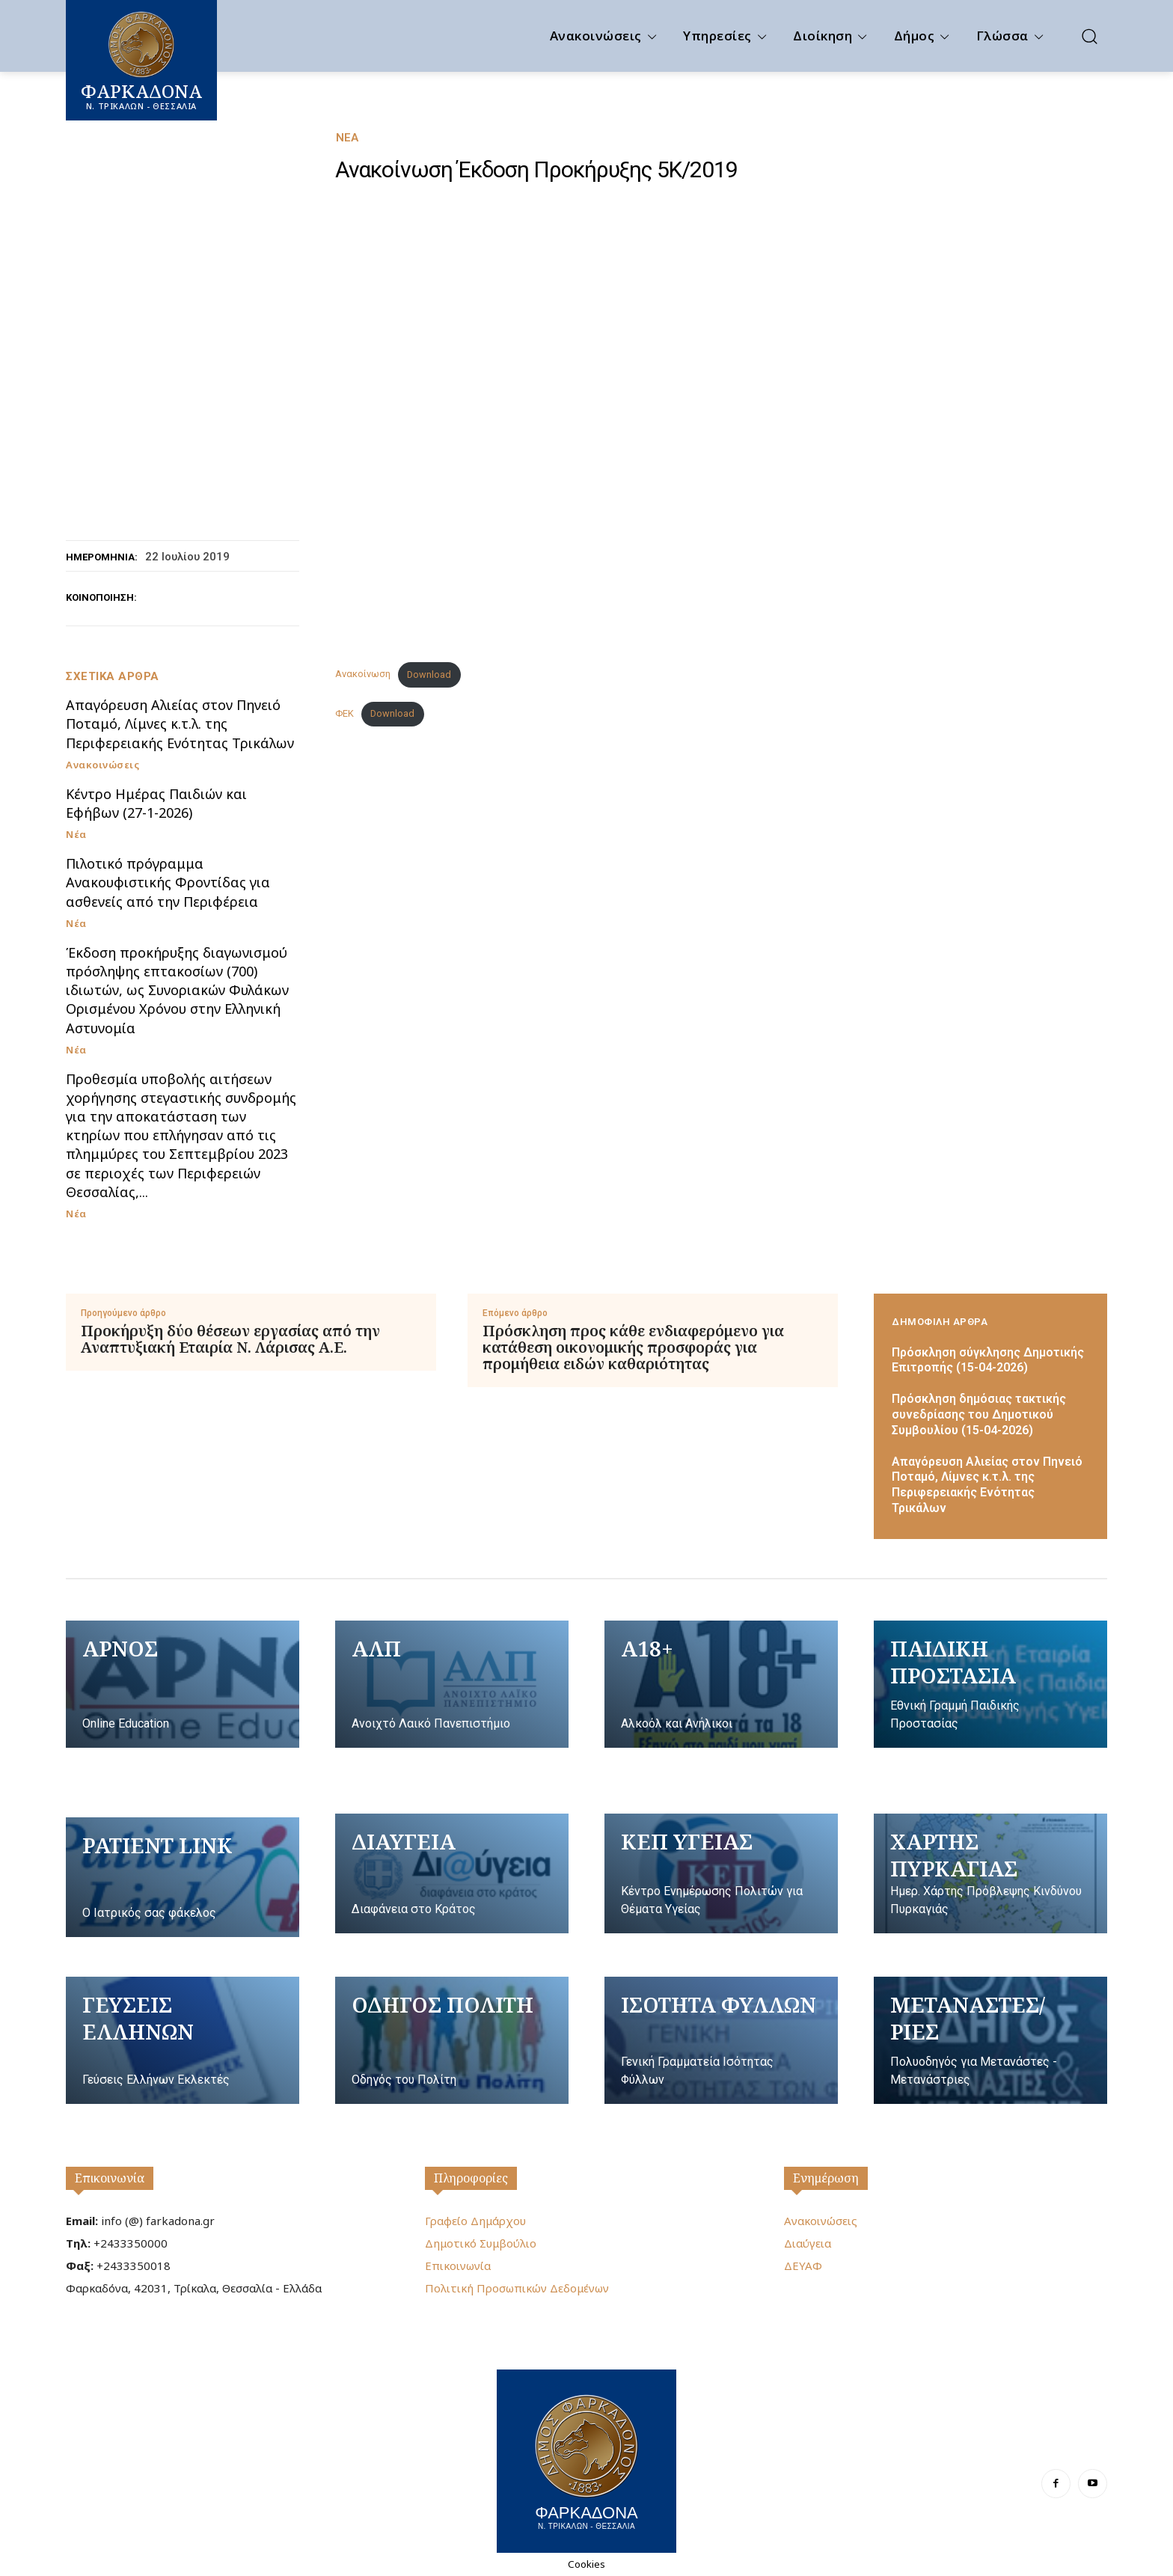 The image size is (1173, 2576). What do you see at coordinates (347, 138) in the screenshot?
I see `Νέα` at bounding box center [347, 138].